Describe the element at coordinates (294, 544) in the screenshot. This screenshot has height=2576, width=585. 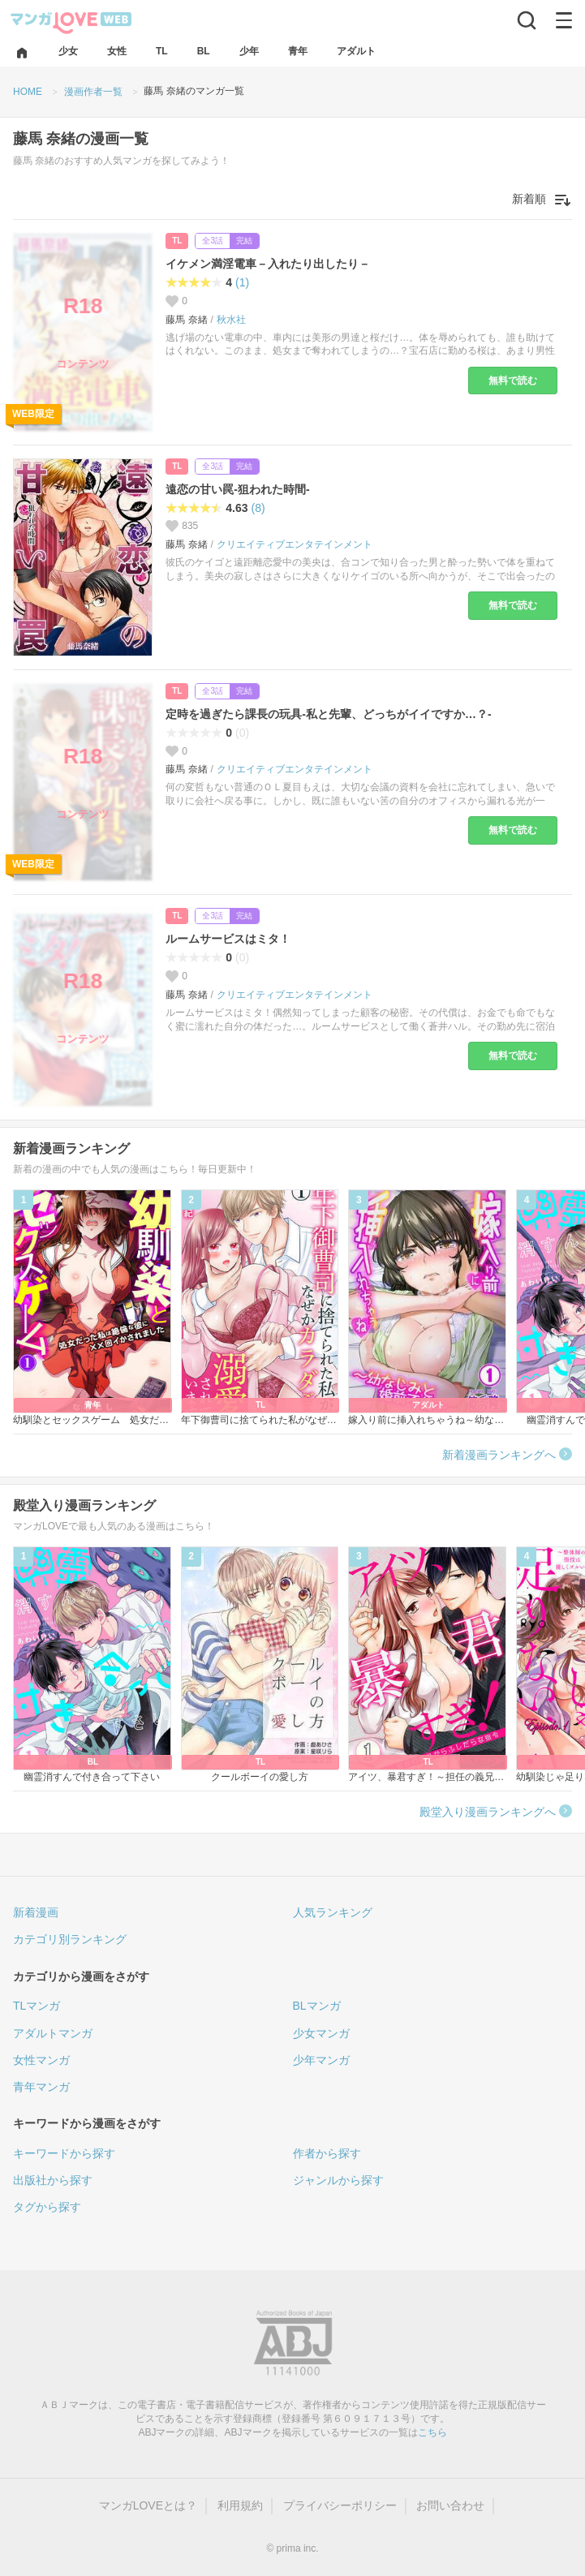
I see `クリエイティブエンタテインメント` at that location.